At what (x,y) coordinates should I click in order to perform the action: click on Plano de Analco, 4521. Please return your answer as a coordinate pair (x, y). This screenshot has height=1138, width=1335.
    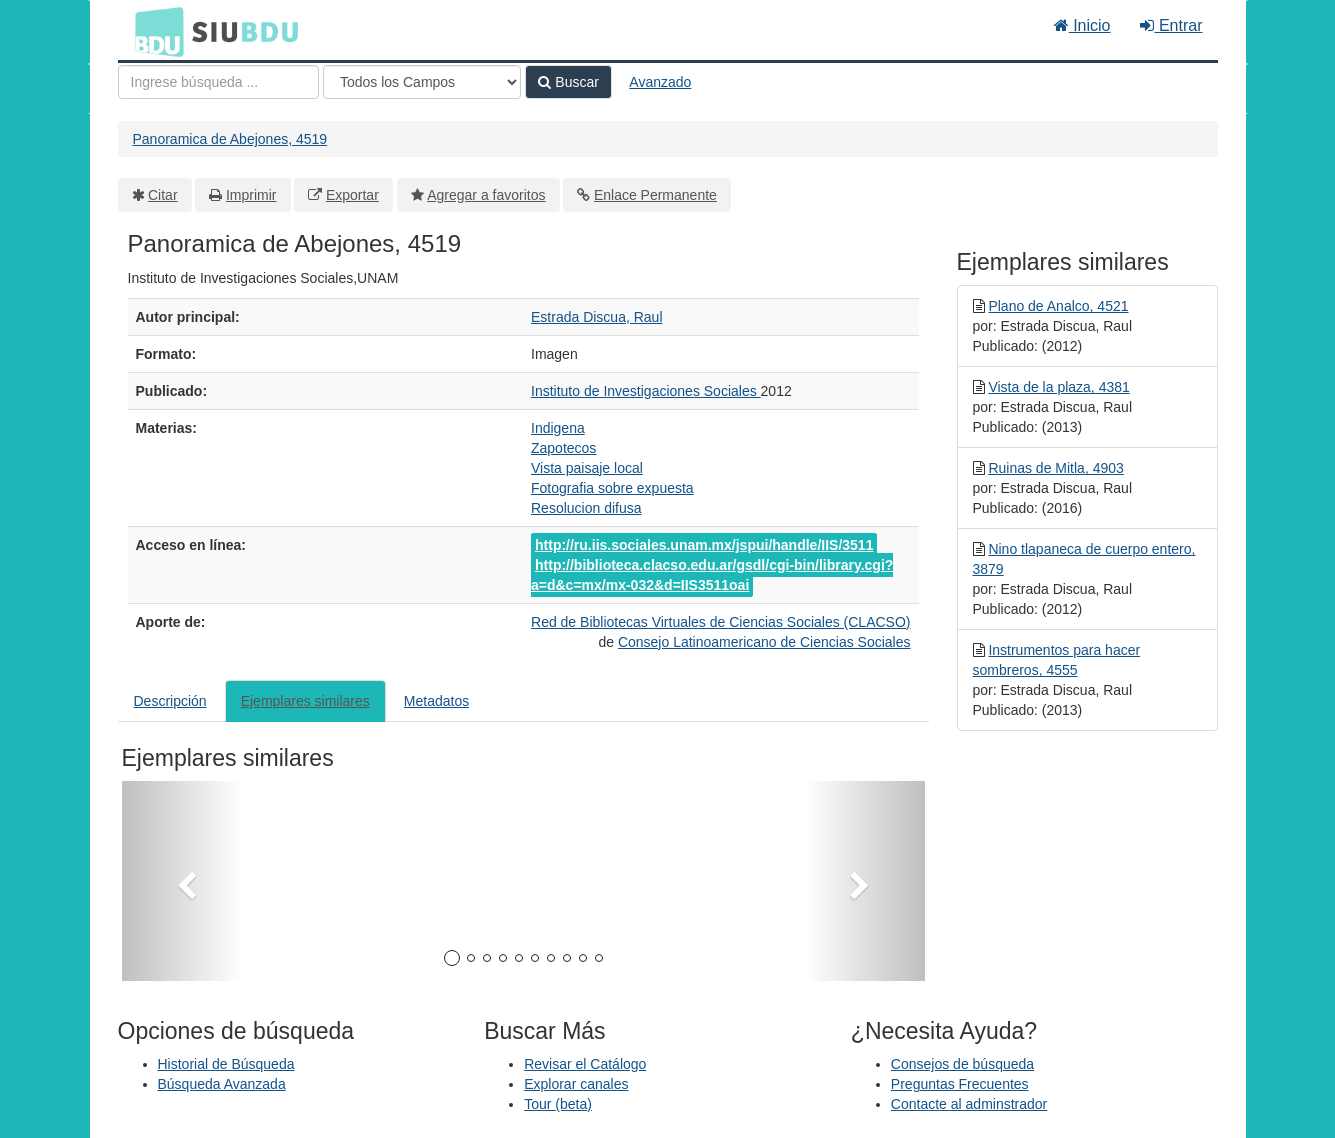
    Looking at the image, I should click on (1058, 306).